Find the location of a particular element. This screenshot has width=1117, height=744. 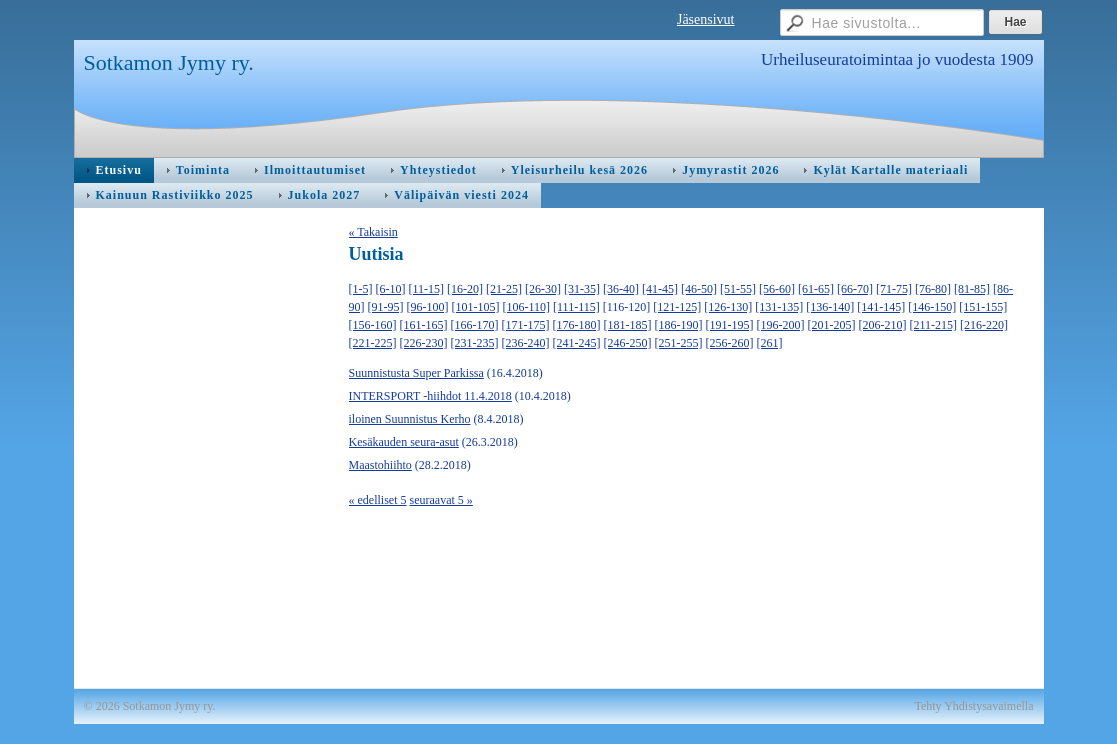

[196-200] is located at coordinates (781, 325).